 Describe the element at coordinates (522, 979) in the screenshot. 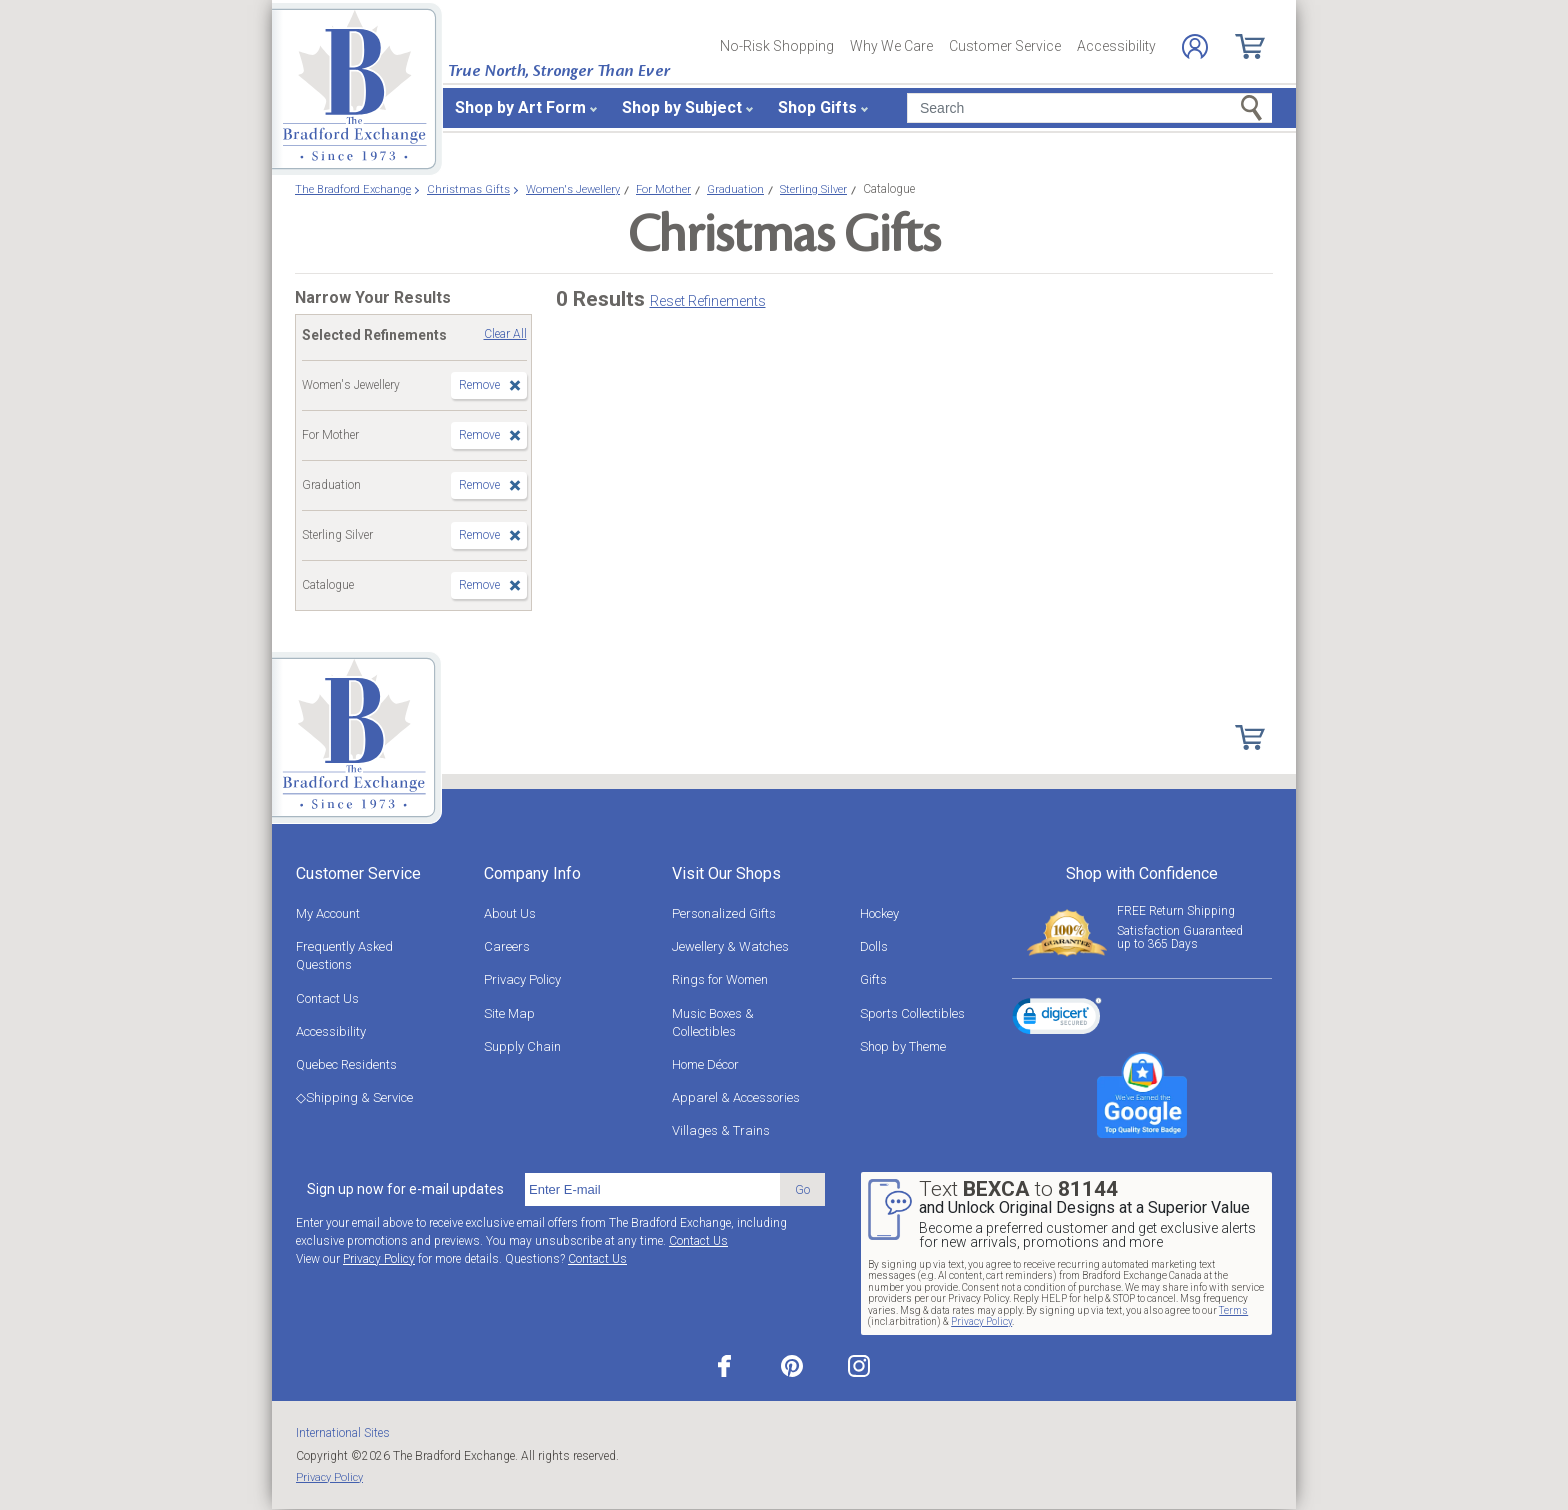

I see `Privacy Policy` at that location.